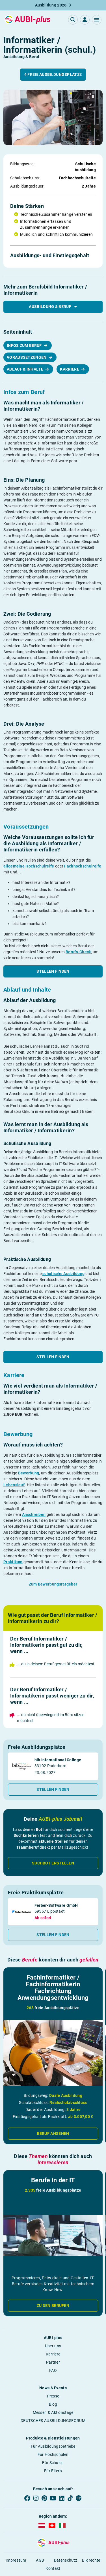  I want to click on Presse, so click(53, 2396).